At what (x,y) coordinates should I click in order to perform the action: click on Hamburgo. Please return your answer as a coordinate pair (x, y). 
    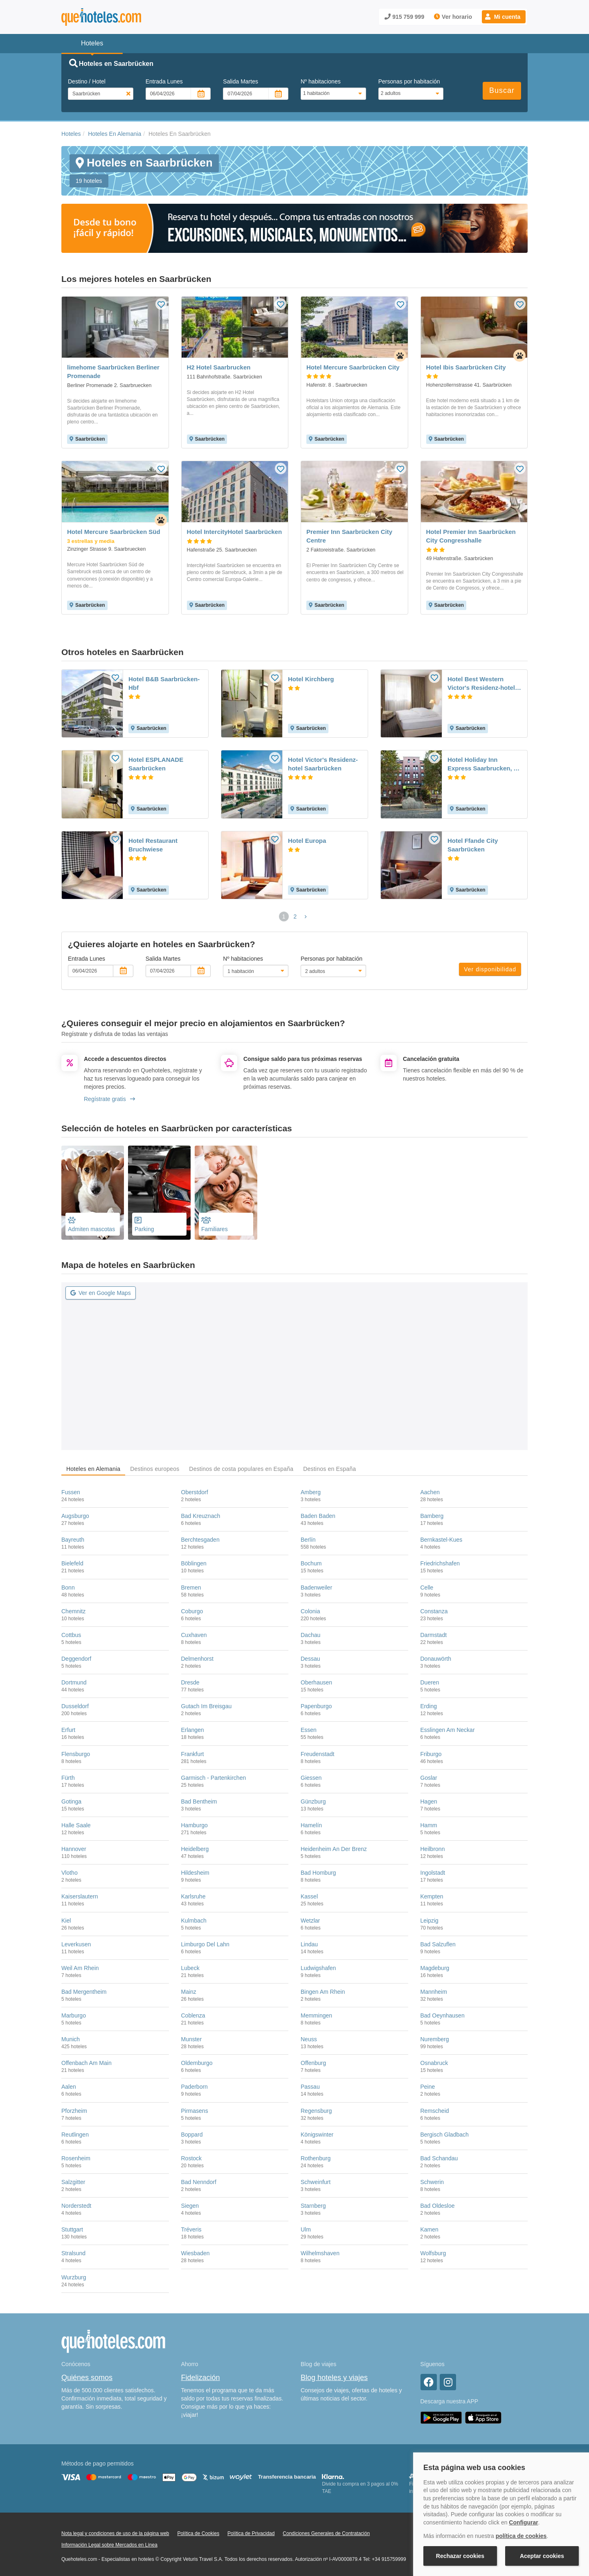
    Looking at the image, I should click on (194, 1825).